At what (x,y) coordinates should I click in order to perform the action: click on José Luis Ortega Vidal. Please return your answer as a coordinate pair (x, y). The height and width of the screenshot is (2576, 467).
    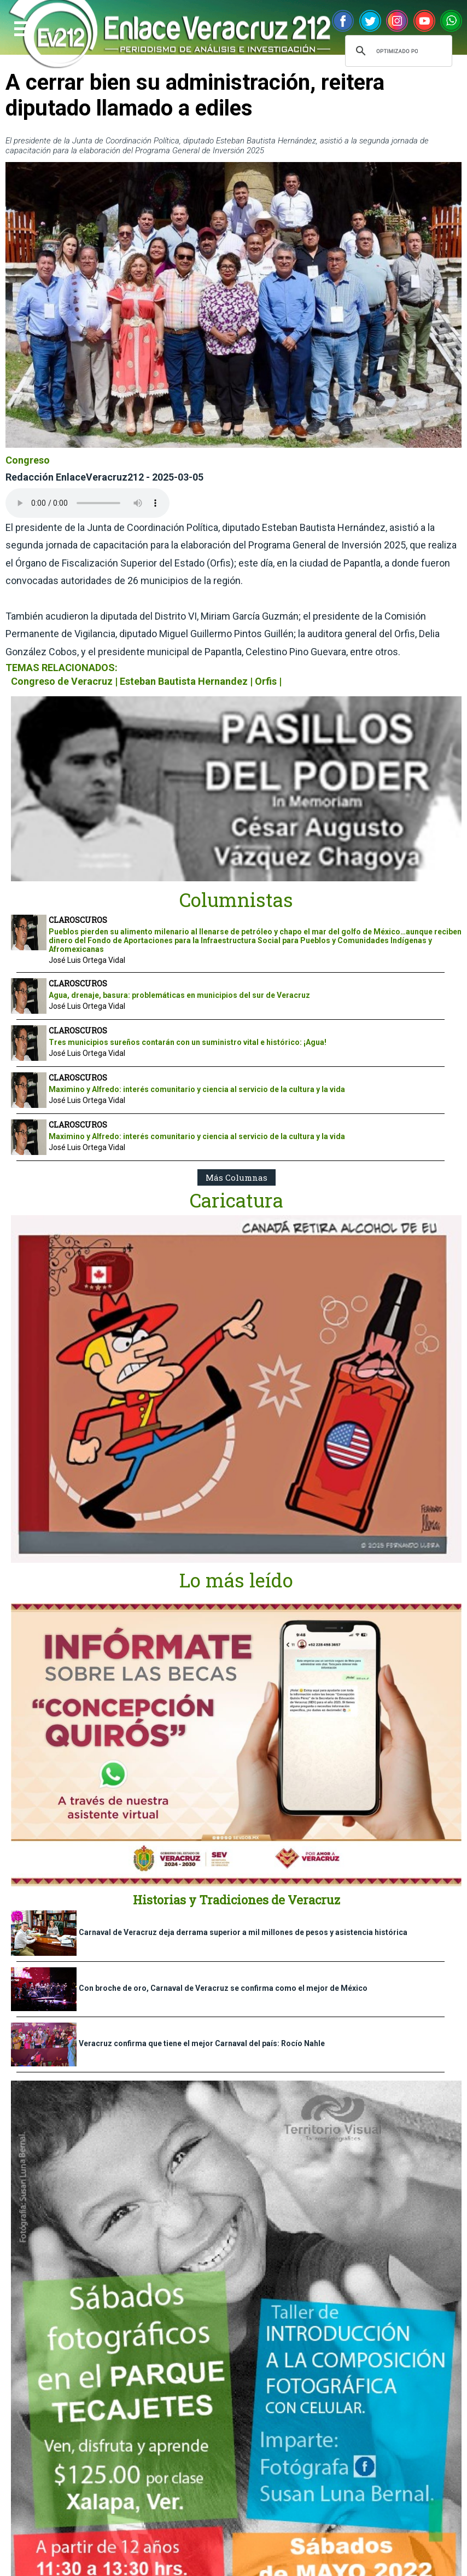
    Looking at the image, I should click on (87, 960).